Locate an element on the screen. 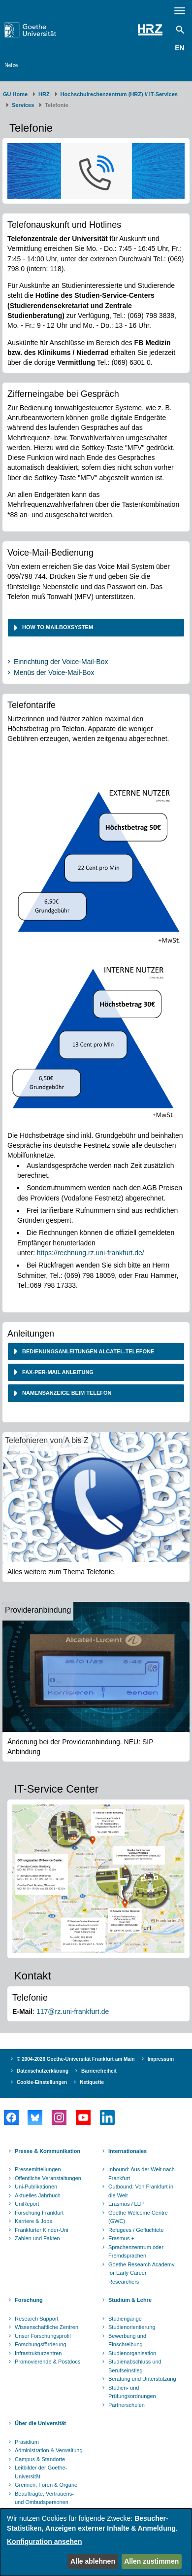 This screenshot has height=2576, width=192. Internationales is located at coordinates (127, 2151).